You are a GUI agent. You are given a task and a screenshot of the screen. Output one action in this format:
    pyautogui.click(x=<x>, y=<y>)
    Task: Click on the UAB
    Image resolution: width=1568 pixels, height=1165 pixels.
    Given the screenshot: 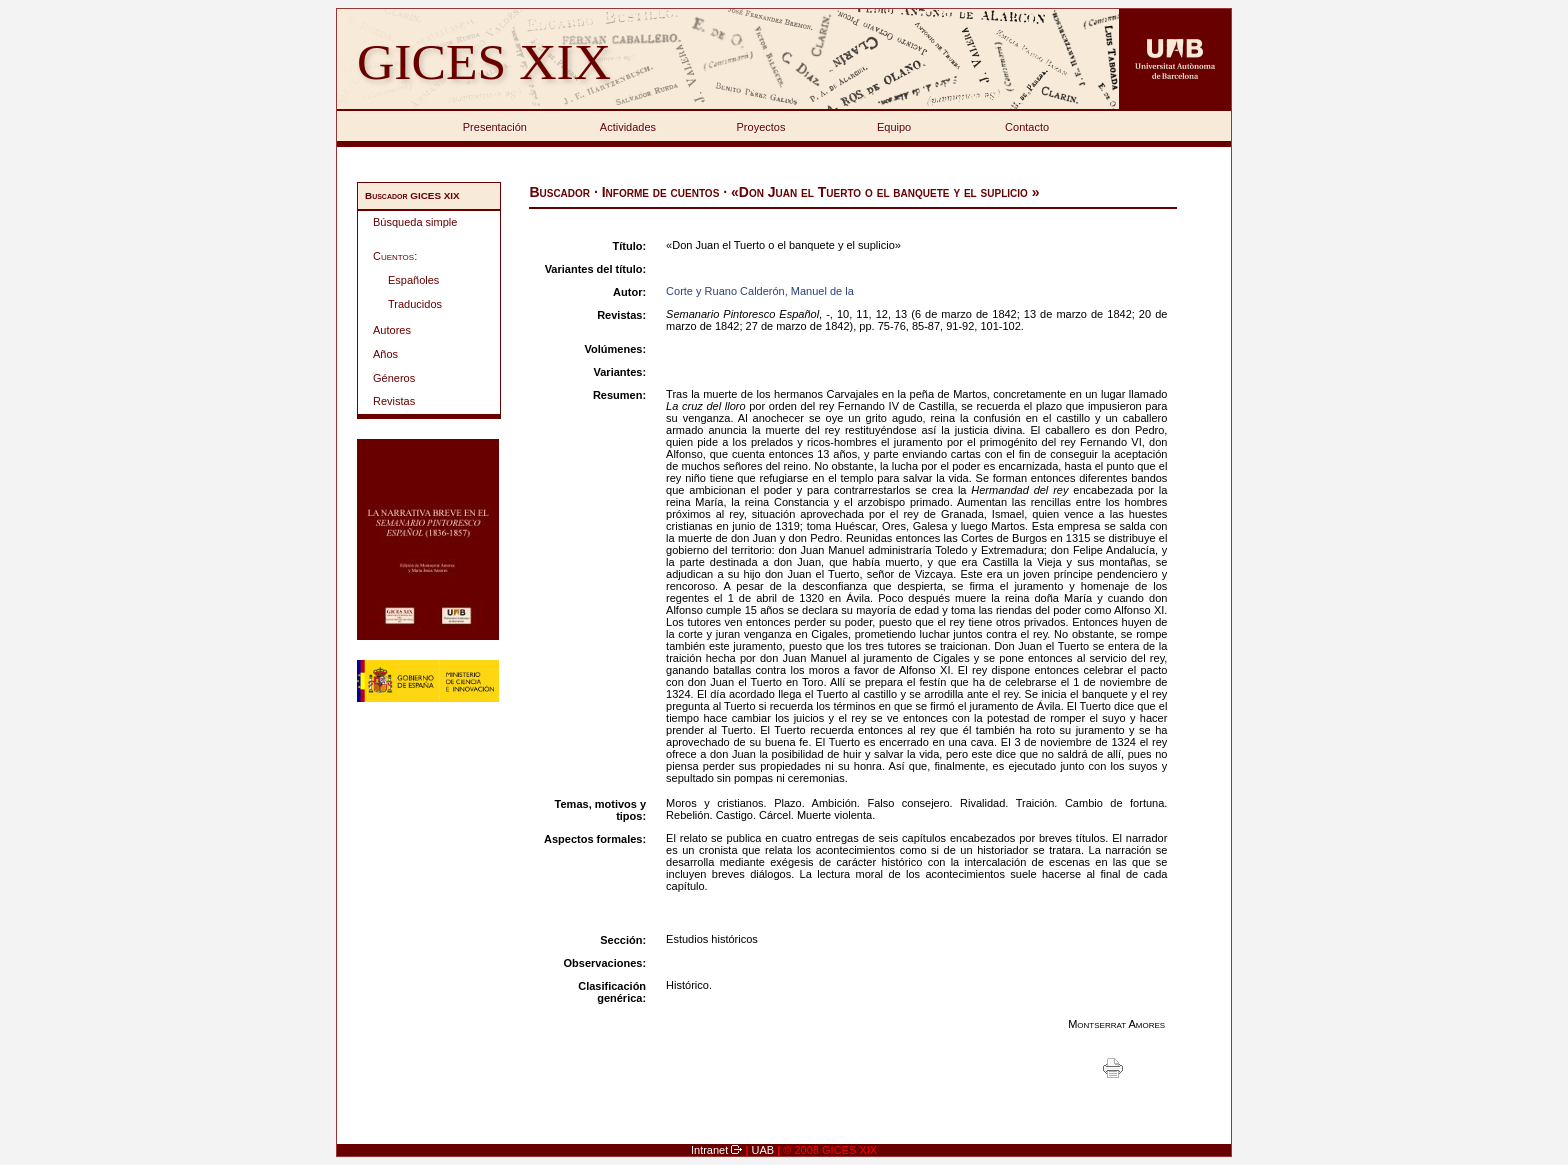 What is the action you would take?
    pyautogui.click(x=765, y=1150)
    